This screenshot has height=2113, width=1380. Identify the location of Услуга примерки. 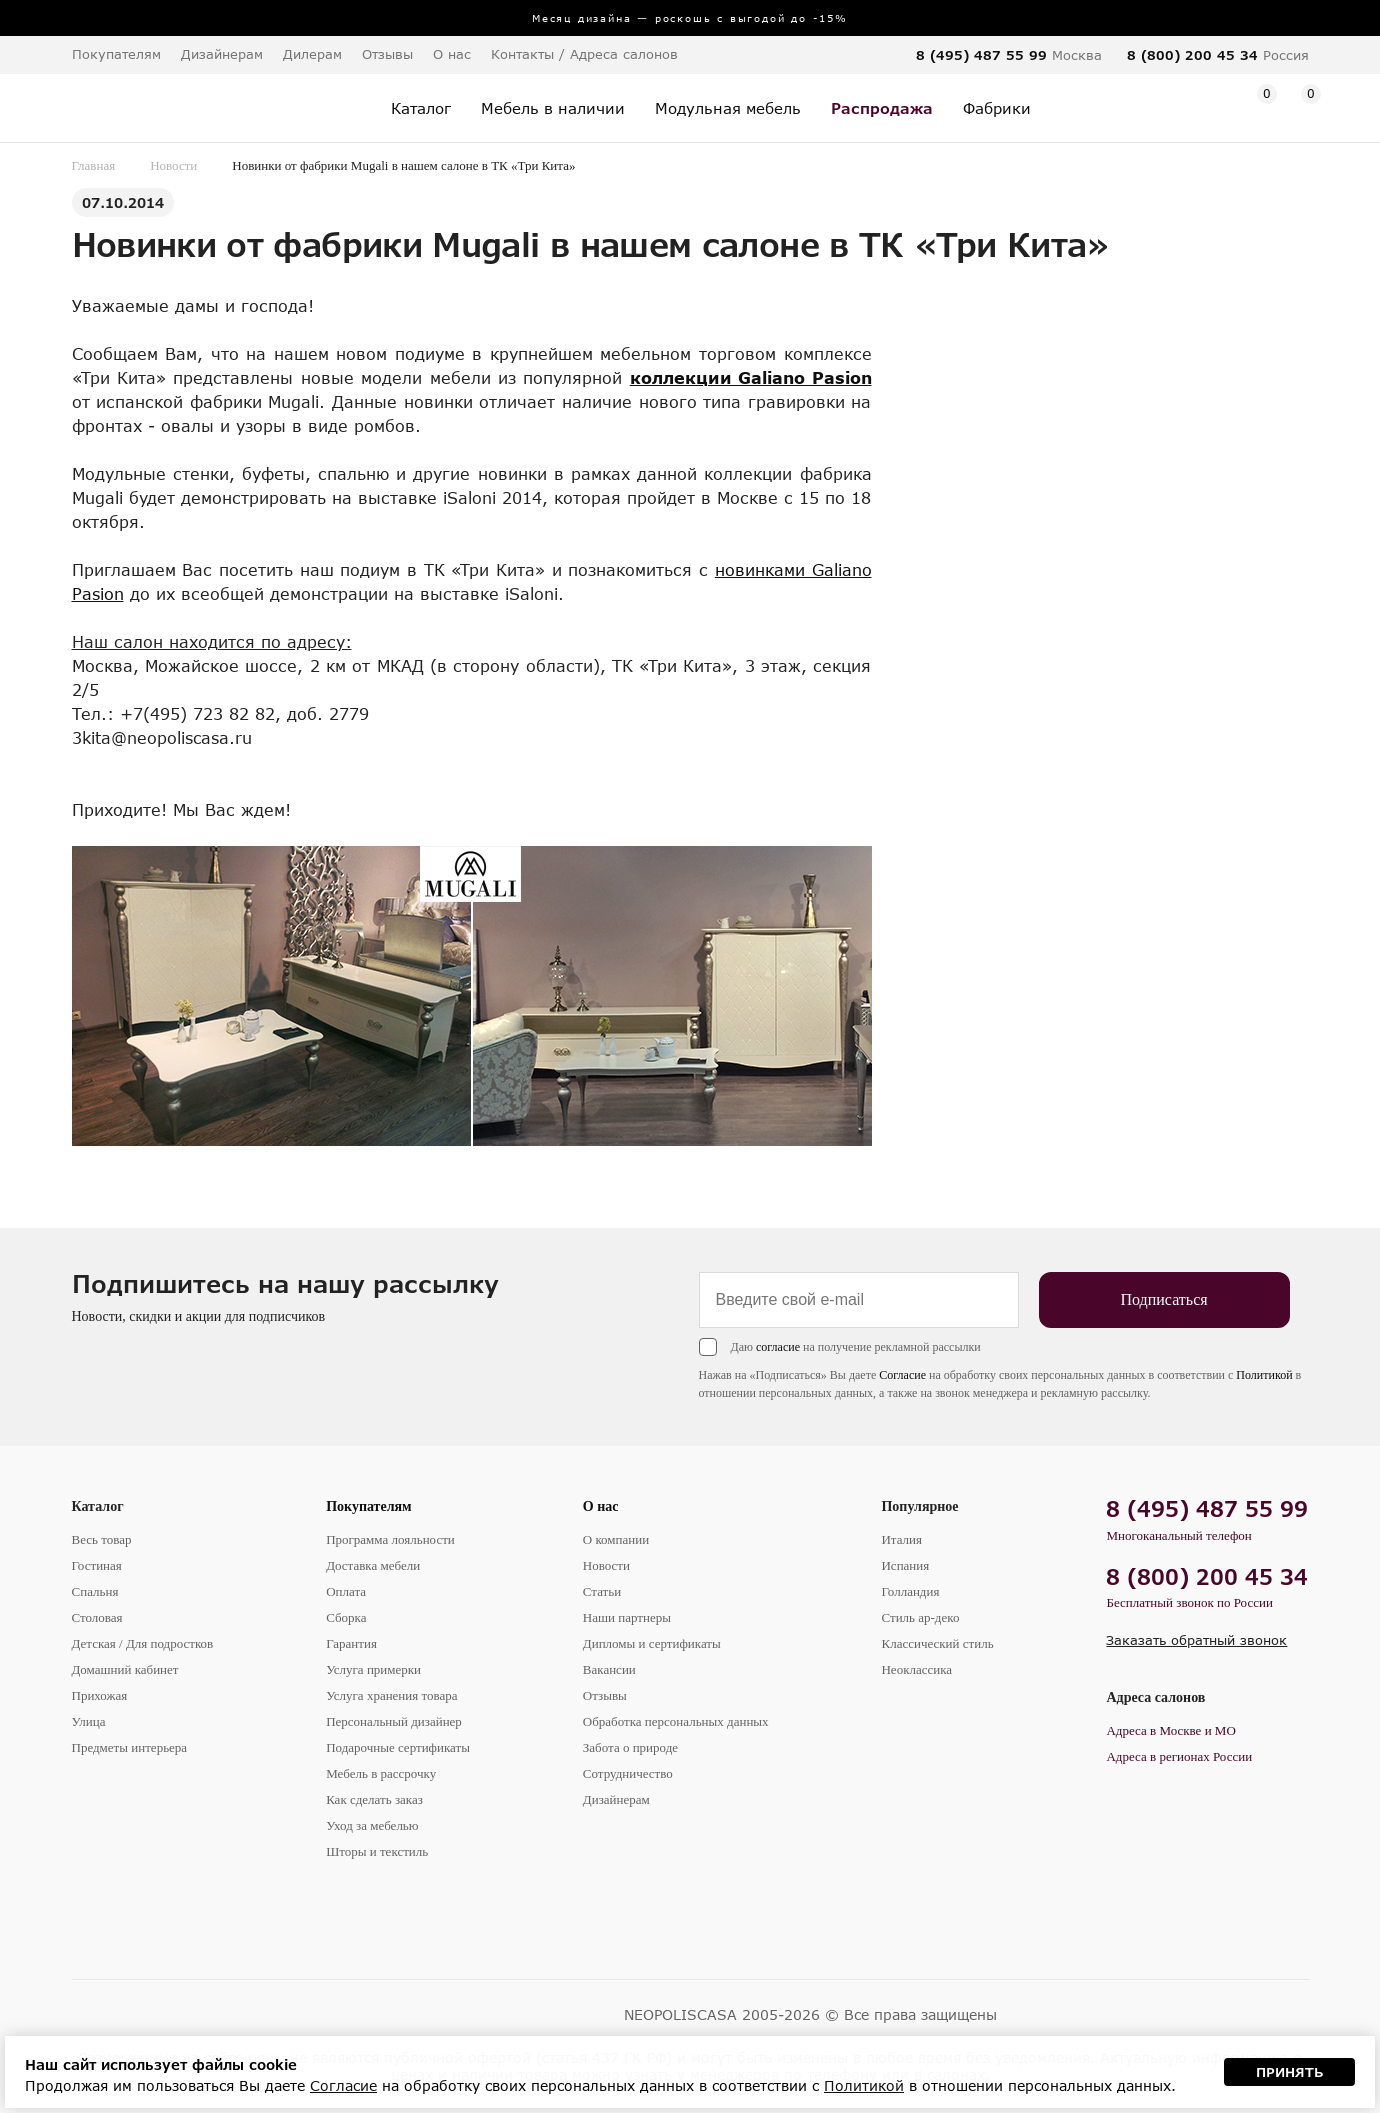
(373, 1669).